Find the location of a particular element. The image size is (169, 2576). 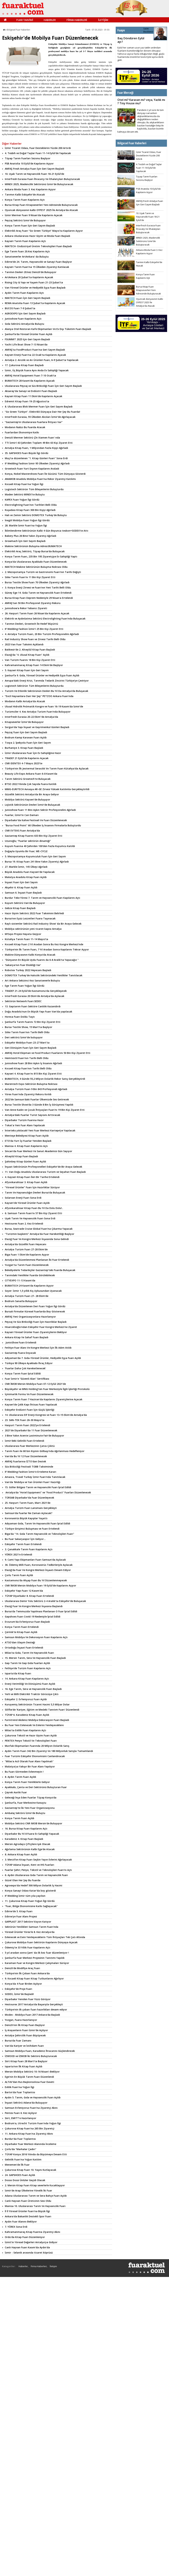

Otel mi? Karavan mı? veya, Yazlık mı ? Tiny House mu? is located at coordinates (141, 101).